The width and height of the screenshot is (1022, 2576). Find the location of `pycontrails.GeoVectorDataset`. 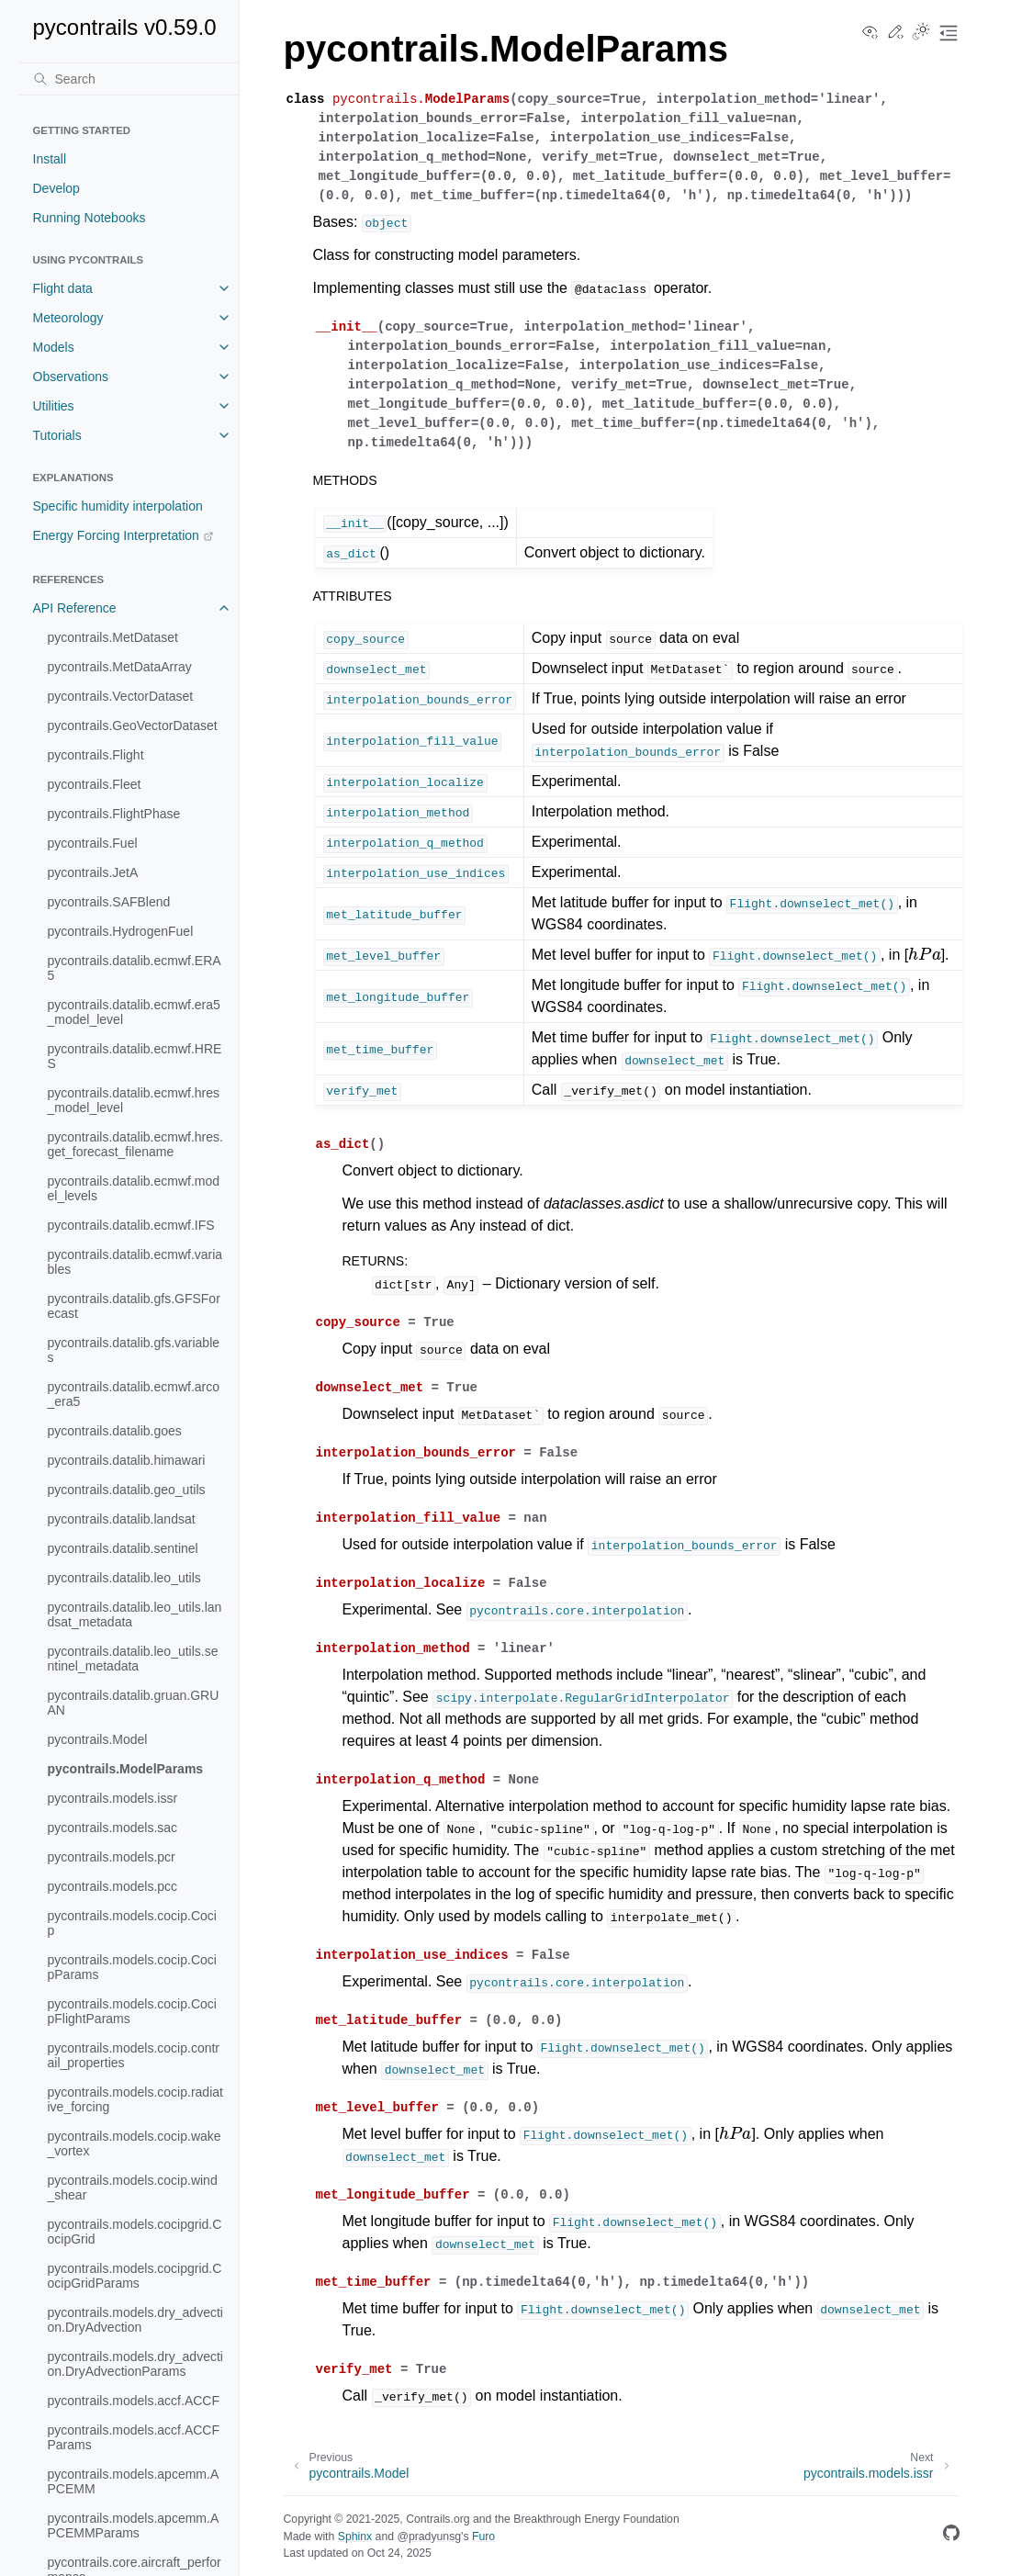

pycontrails.GeoVectorDataset is located at coordinates (133, 725).